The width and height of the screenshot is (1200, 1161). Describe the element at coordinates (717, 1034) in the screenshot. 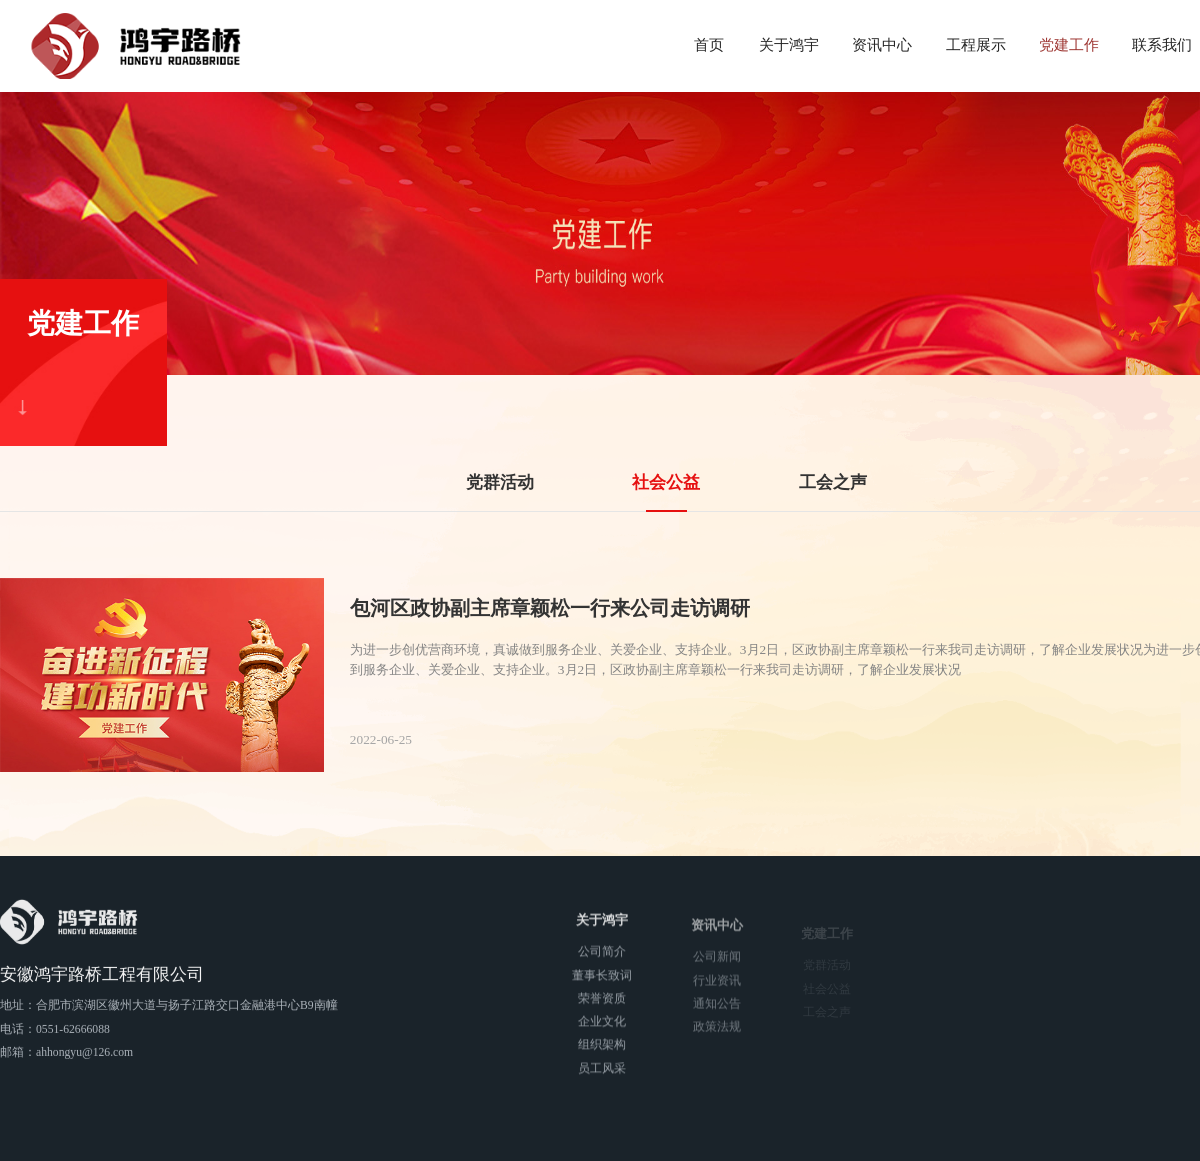

I see `政策法规` at that location.